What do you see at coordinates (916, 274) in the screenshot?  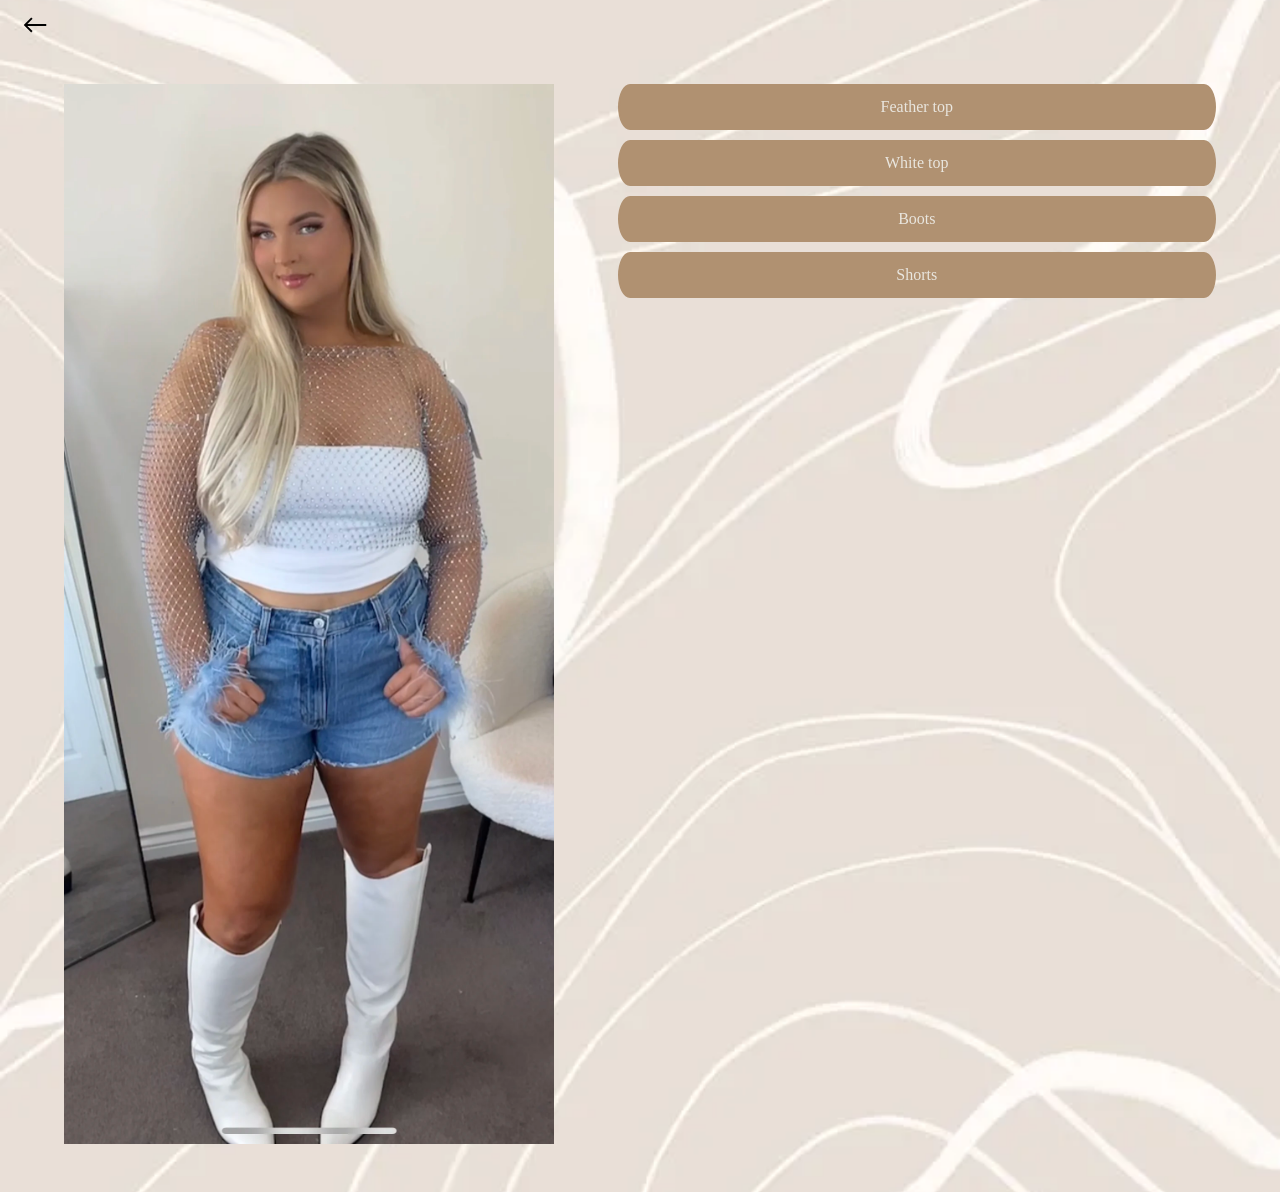 I see `Shorts` at bounding box center [916, 274].